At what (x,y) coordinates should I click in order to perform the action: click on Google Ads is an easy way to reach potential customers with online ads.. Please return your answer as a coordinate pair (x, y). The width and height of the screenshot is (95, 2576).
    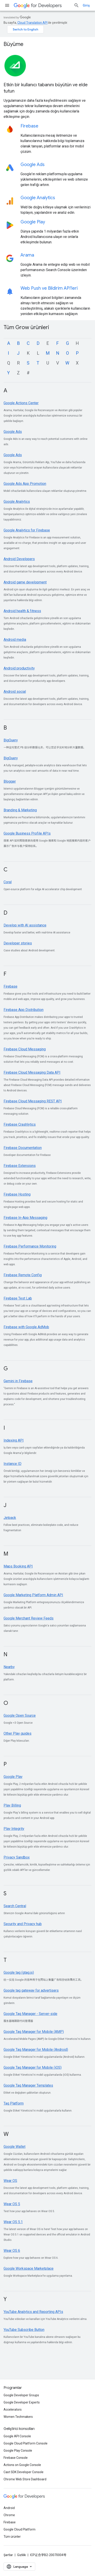
    Looking at the image, I should click on (45, 441).